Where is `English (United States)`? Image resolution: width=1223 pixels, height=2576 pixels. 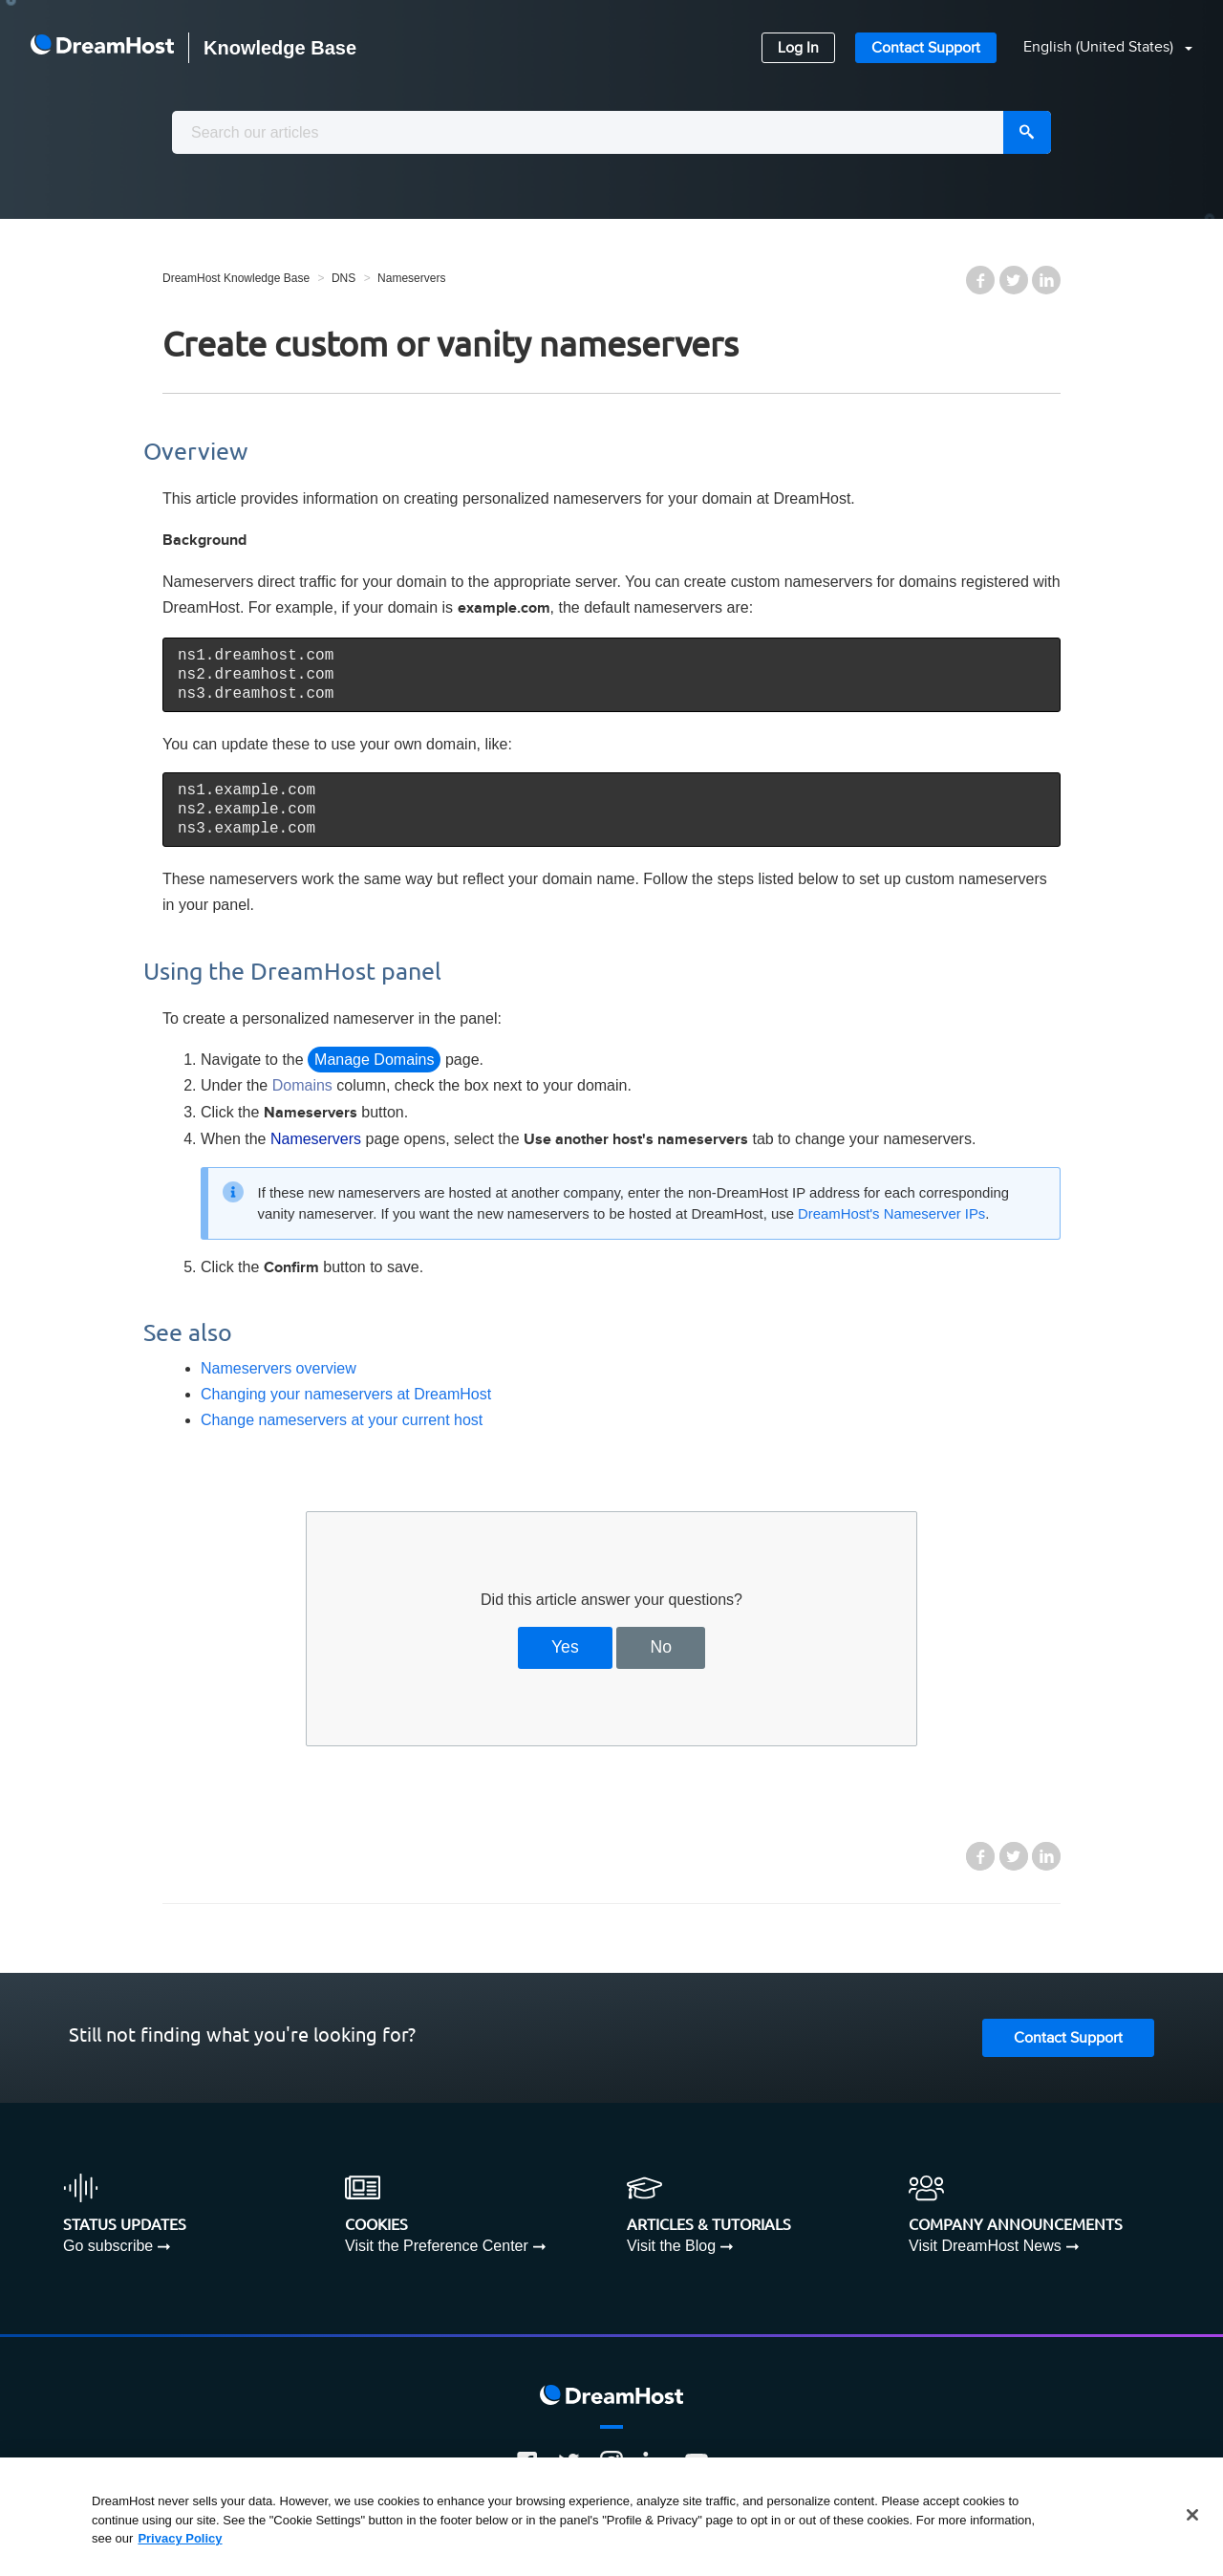
English (United States) is located at coordinates (1100, 47).